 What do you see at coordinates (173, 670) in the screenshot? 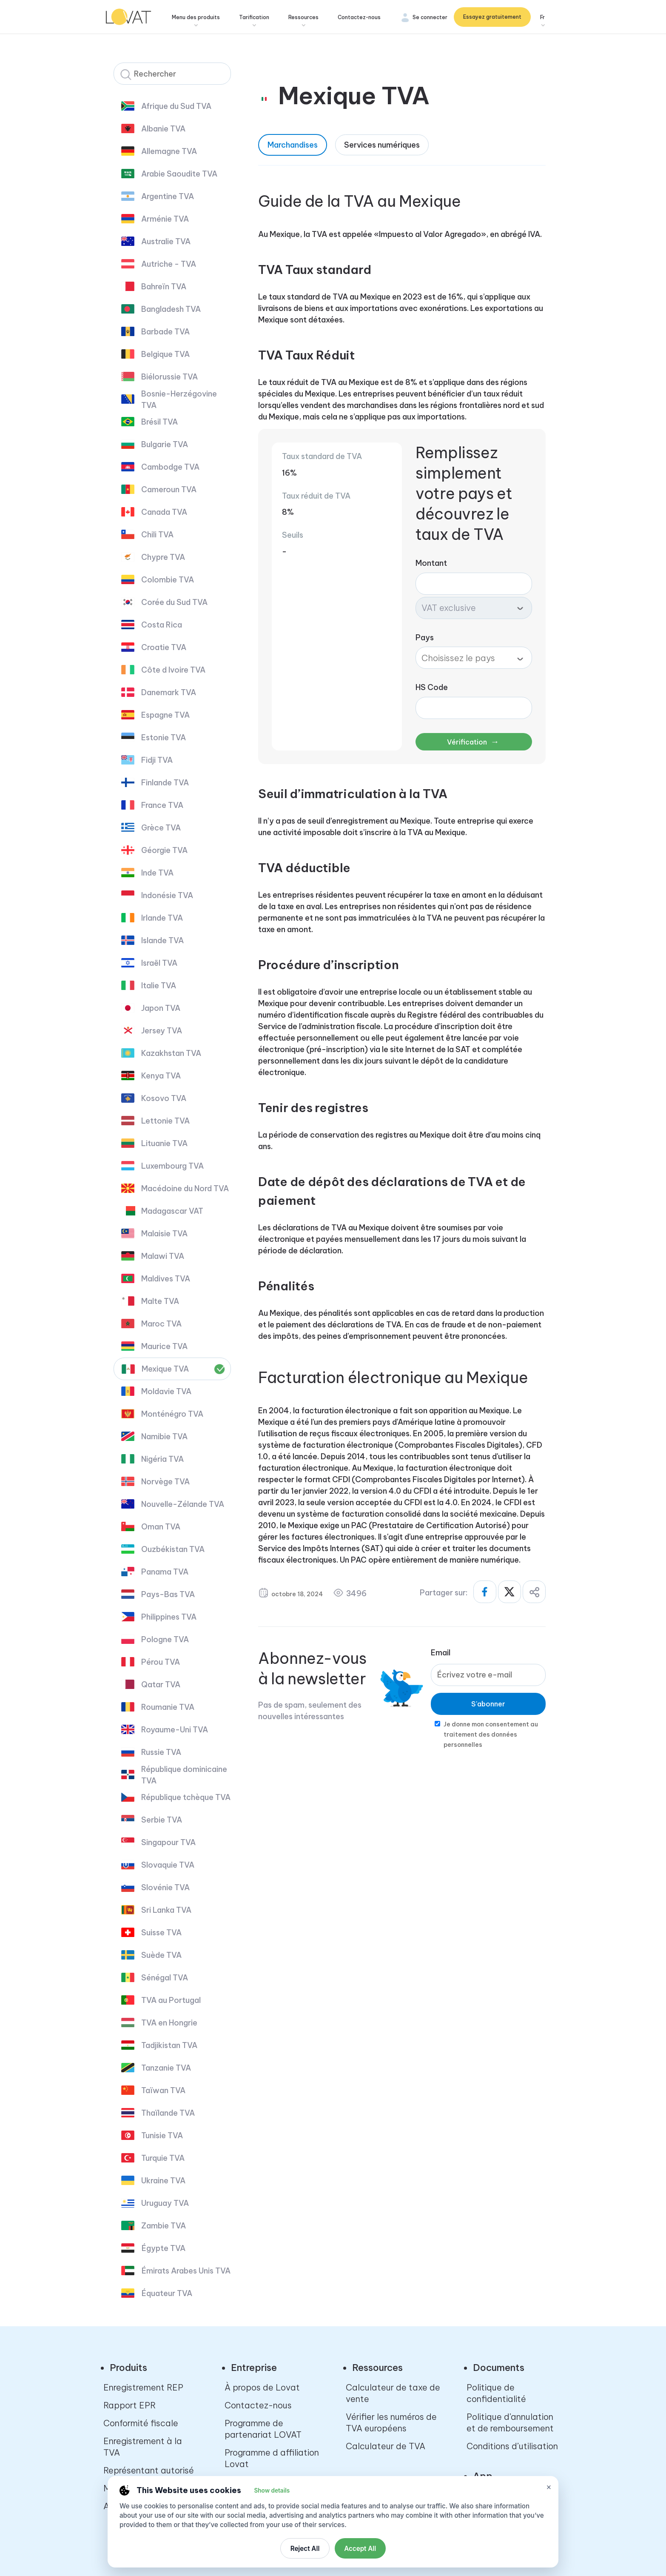
I see `Côte d Ivoire TVA` at bounding box center [173, 670].